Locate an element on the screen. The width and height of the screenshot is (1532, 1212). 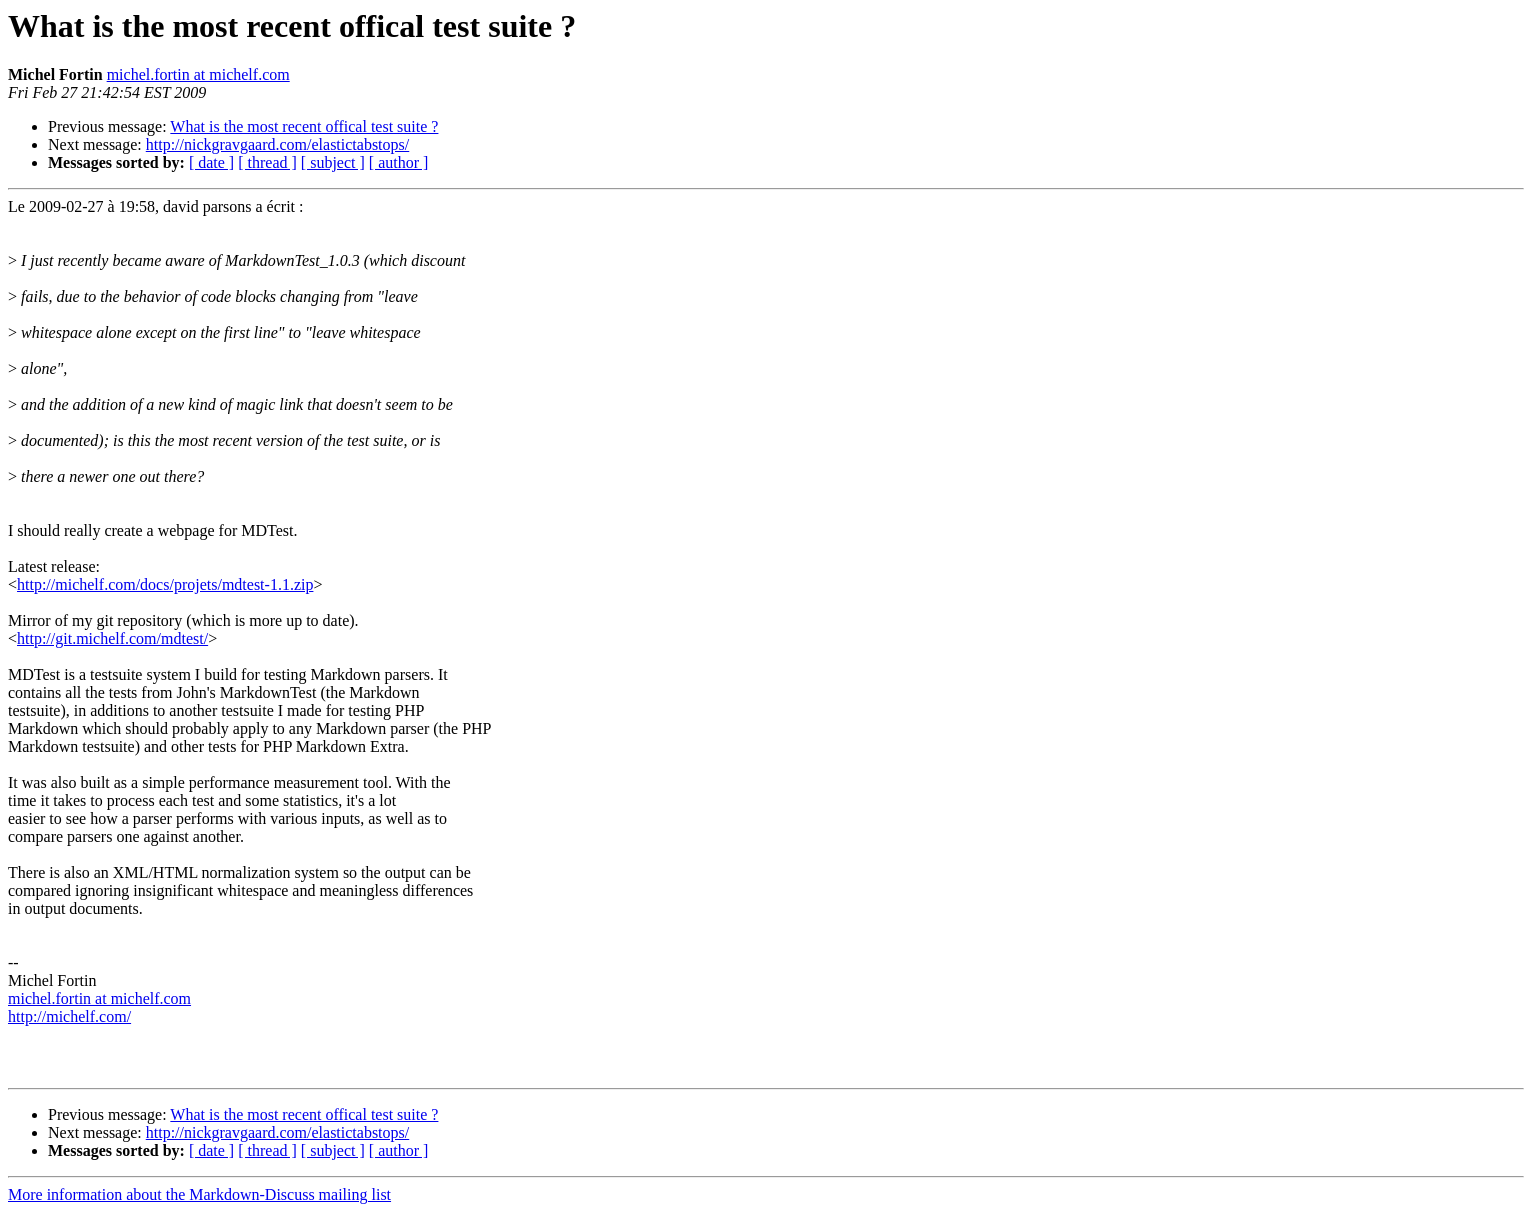
What is the most recent offical test suite ? is located at coordinates (304, 126).